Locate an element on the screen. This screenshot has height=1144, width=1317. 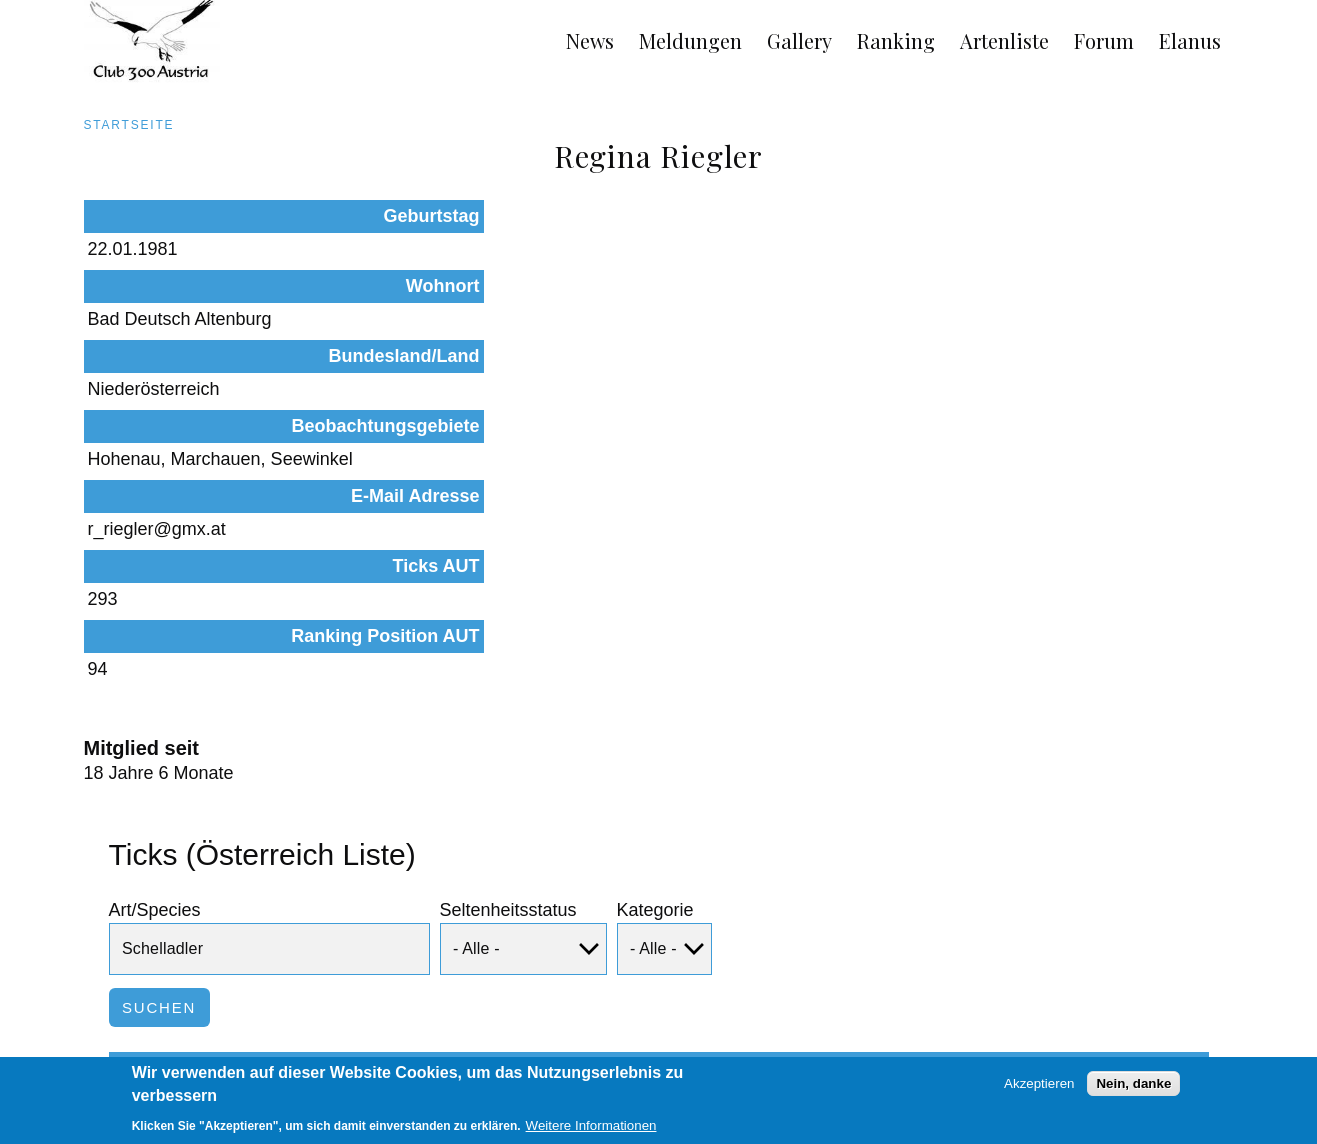
AGB is located at coordinates (76, 1056).